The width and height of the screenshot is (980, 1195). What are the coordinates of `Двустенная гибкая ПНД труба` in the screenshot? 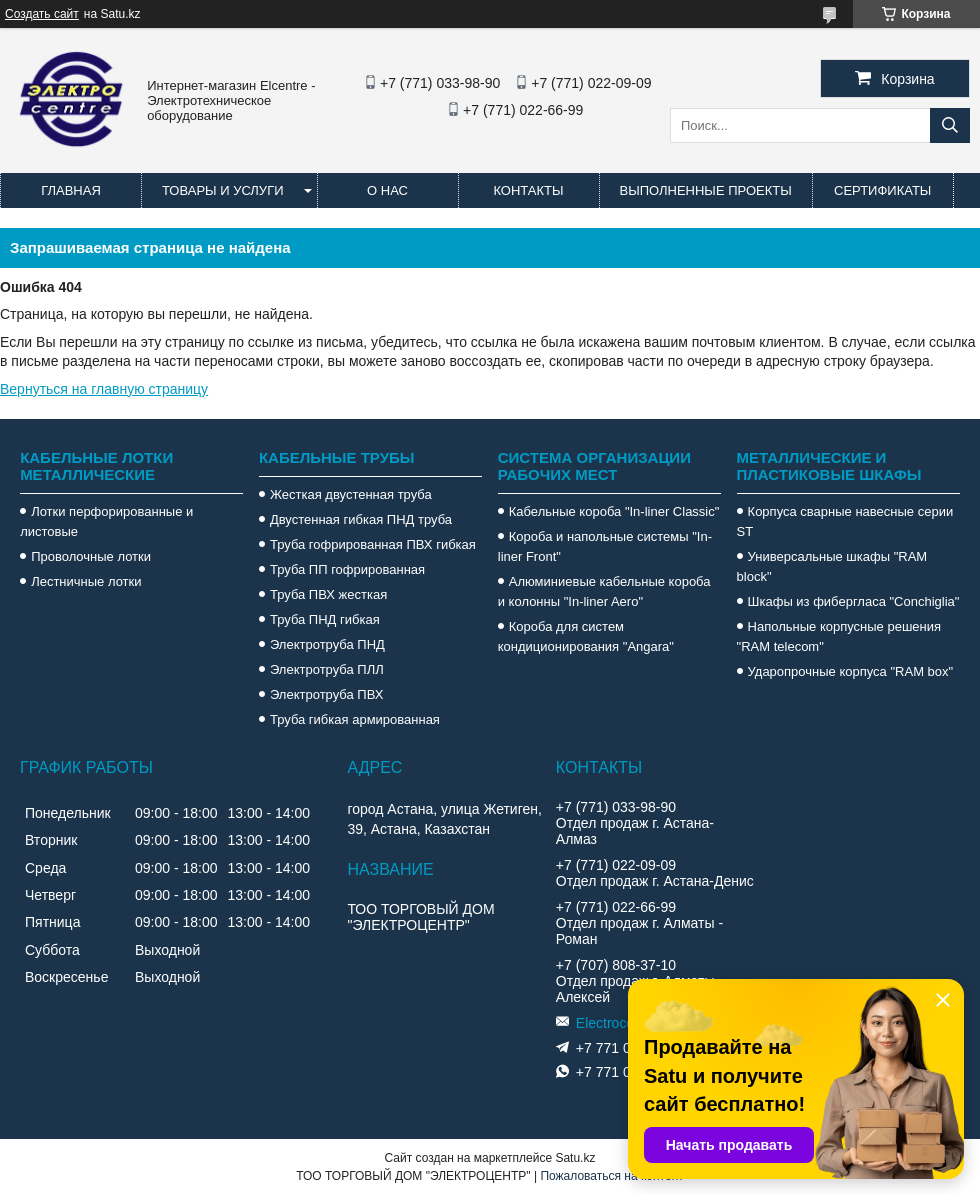 It's located at (361, 519).